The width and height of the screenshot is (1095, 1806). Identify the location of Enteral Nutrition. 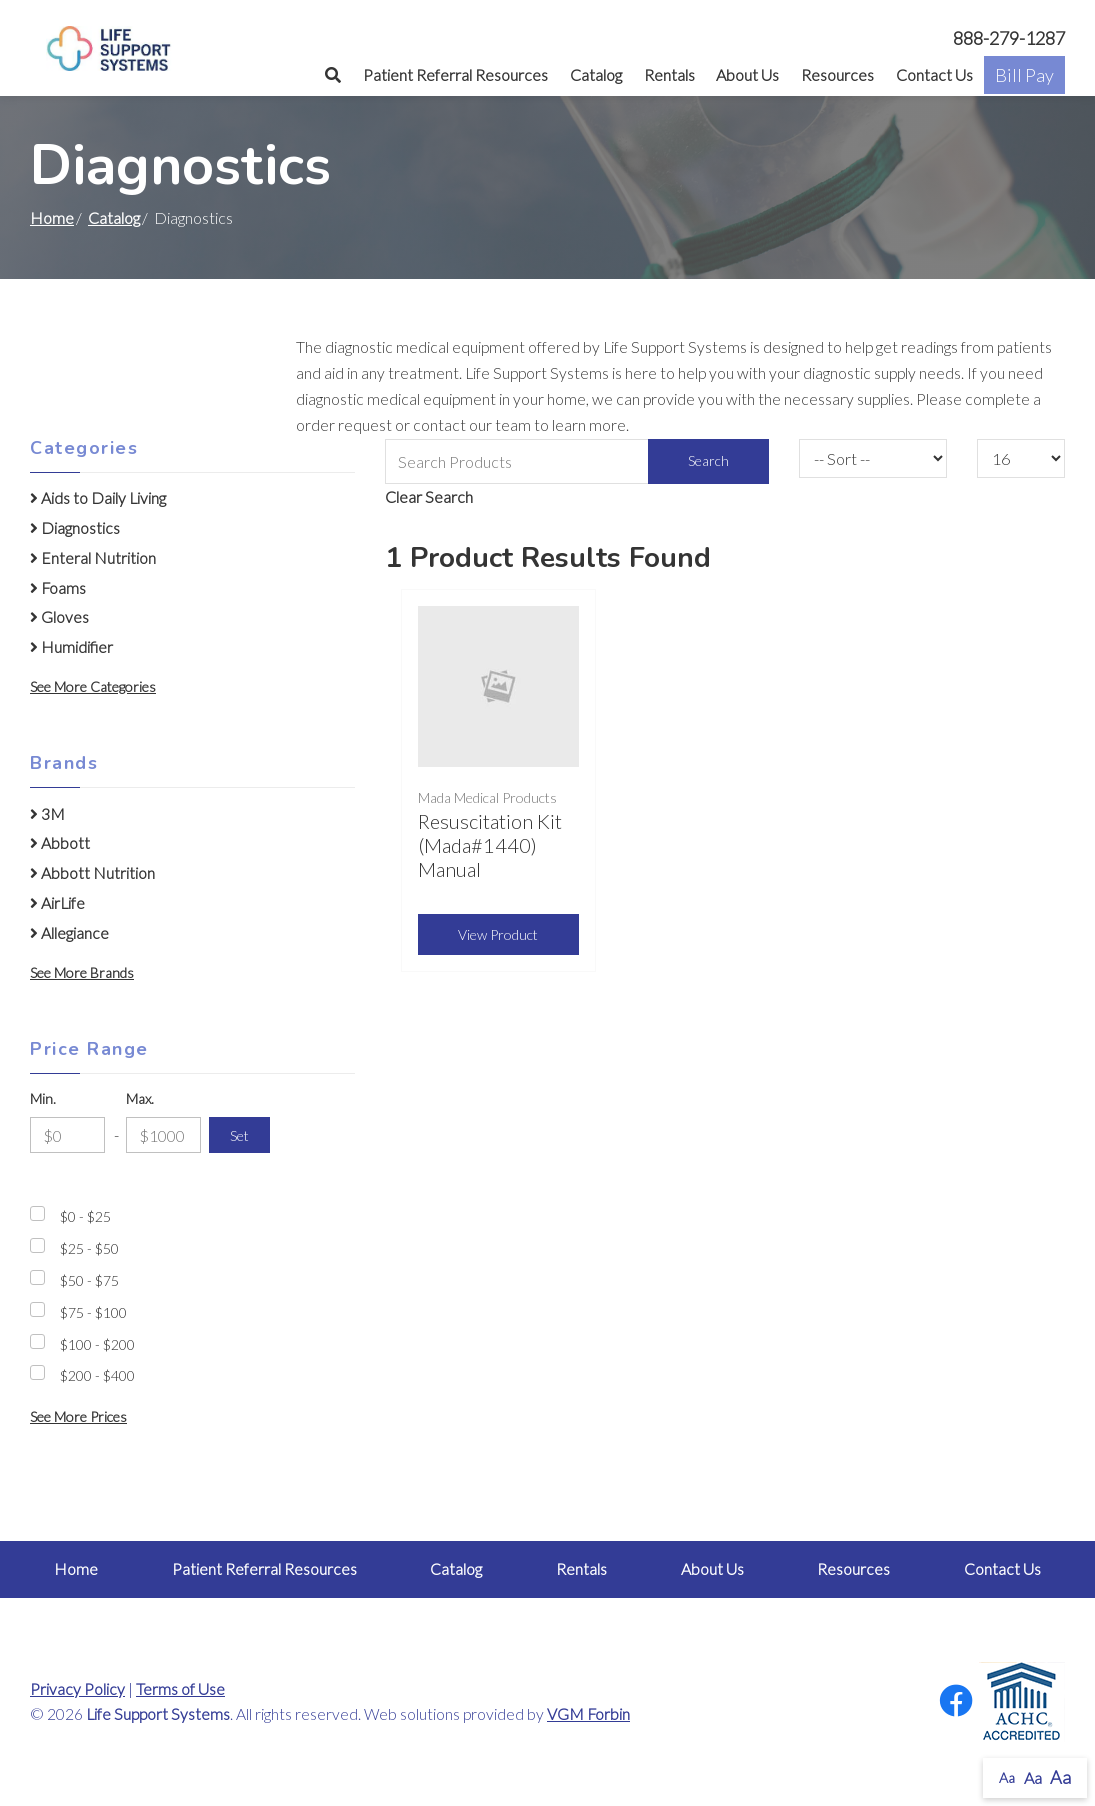
(93, 558).